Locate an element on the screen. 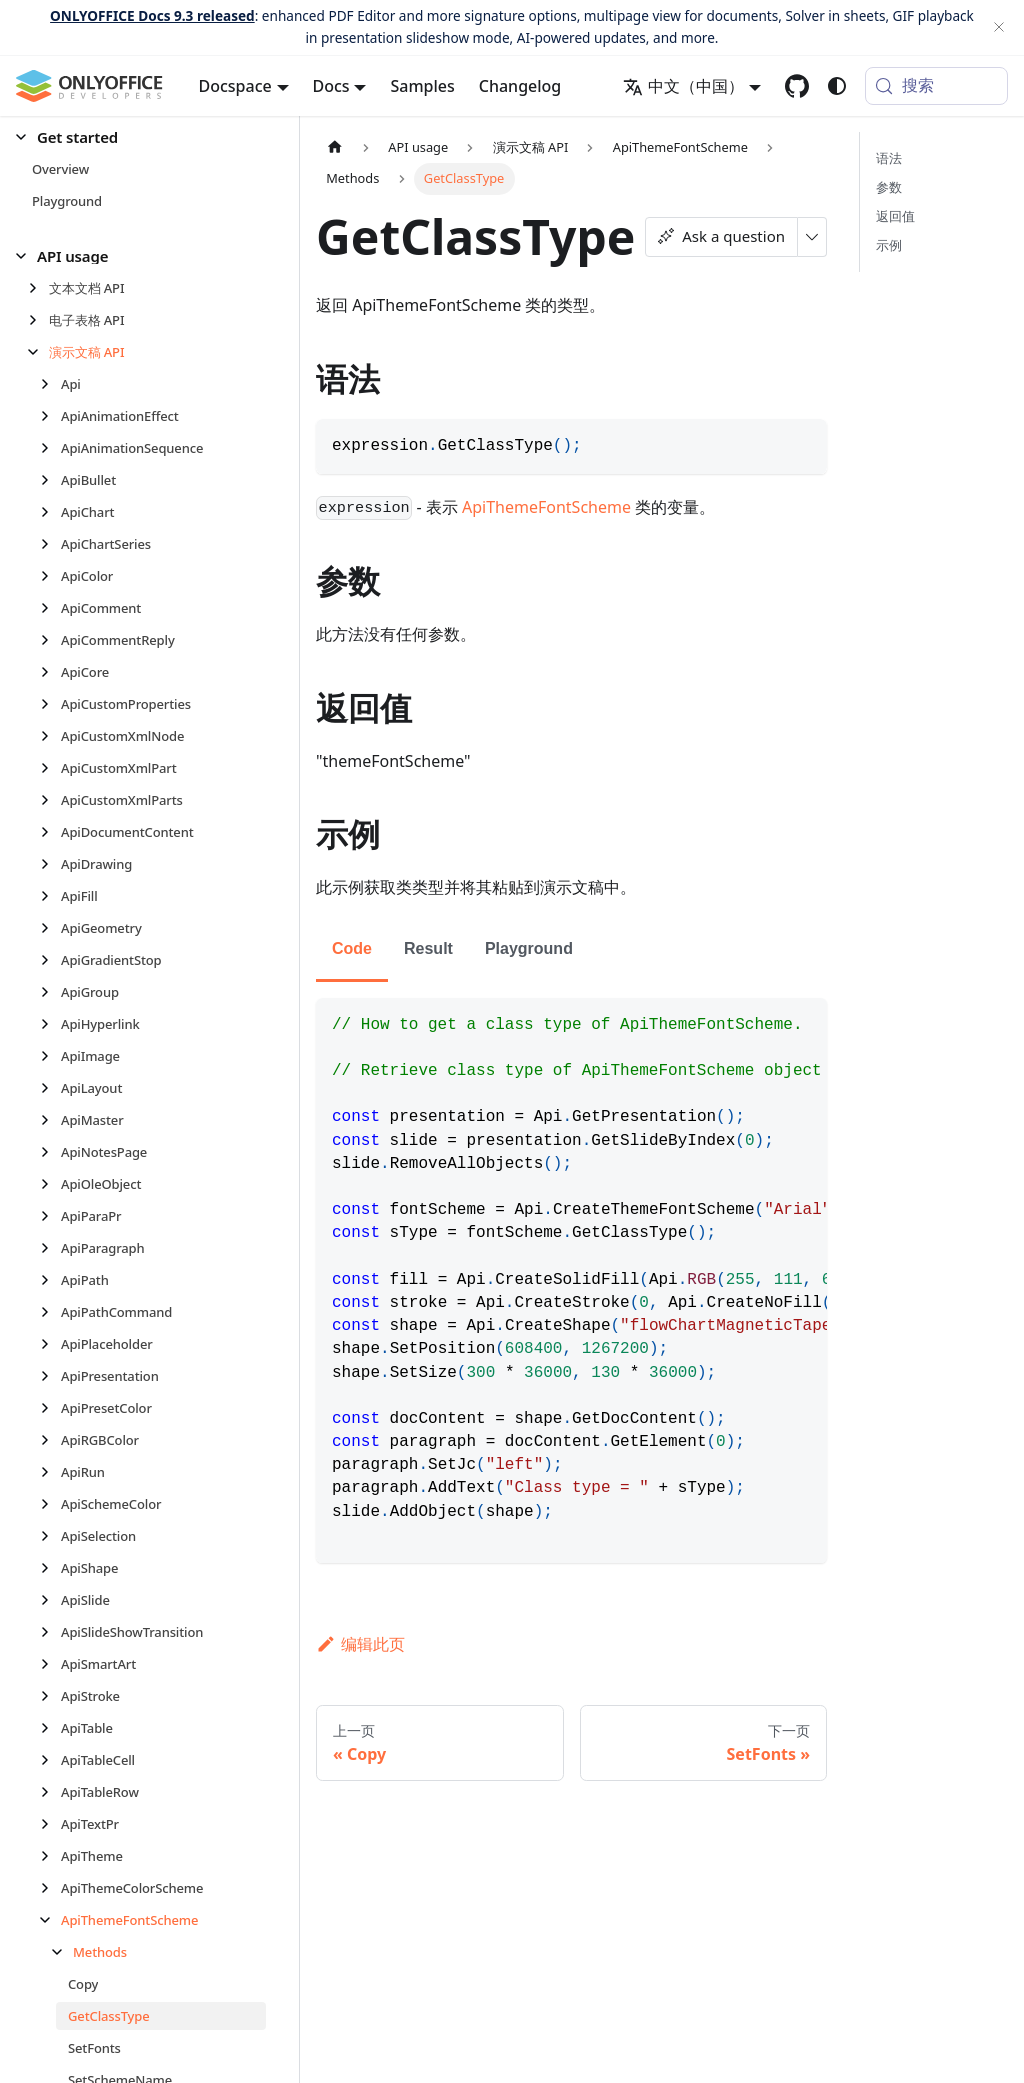 The height and width of the screenshot is (2083, 1024). [GitHub repository] is located at coordinates (797, 86).